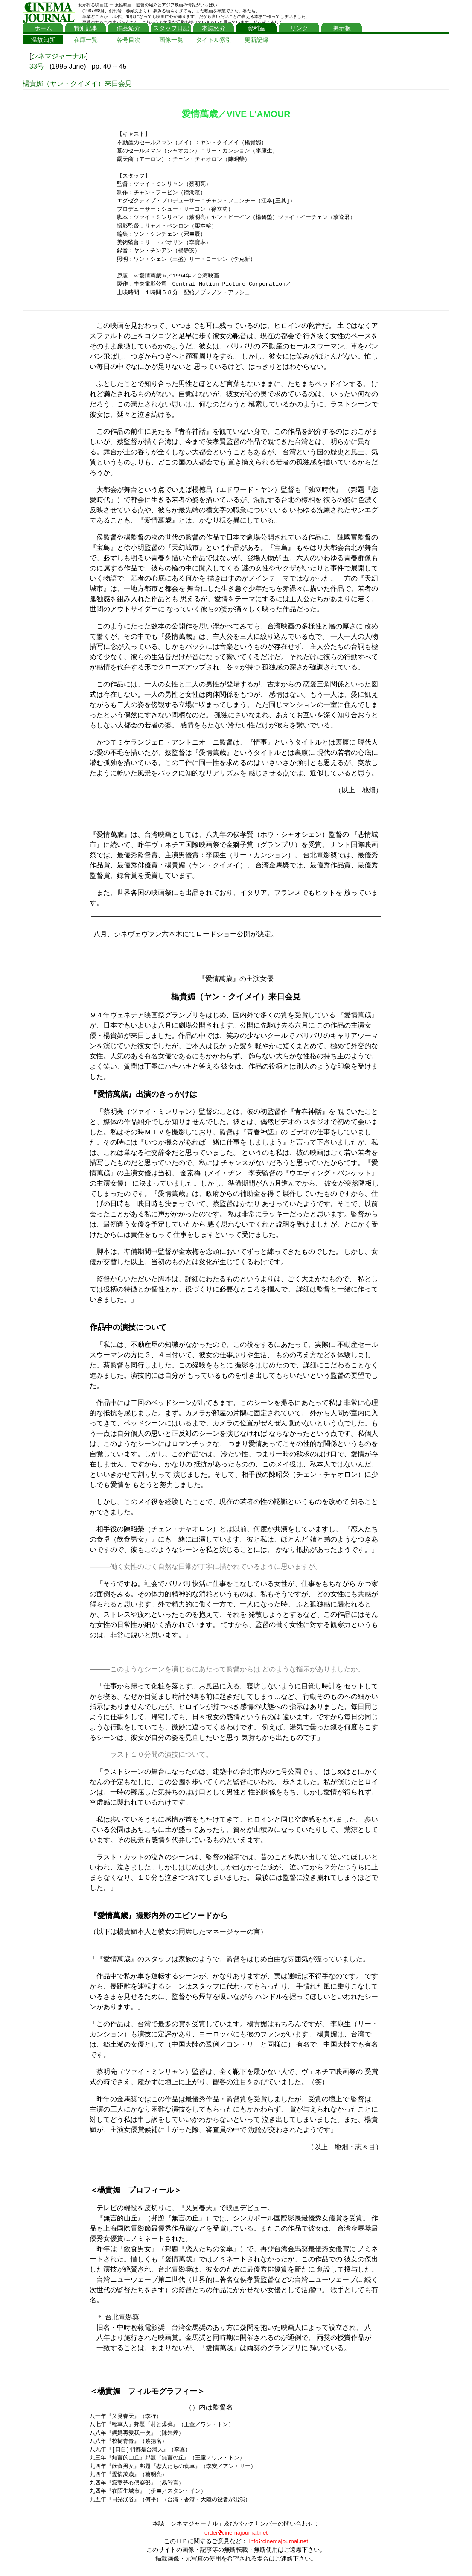 The width and height of the screenshot is (472, 2576). I want to click on 特別記事, so click(86, 28).